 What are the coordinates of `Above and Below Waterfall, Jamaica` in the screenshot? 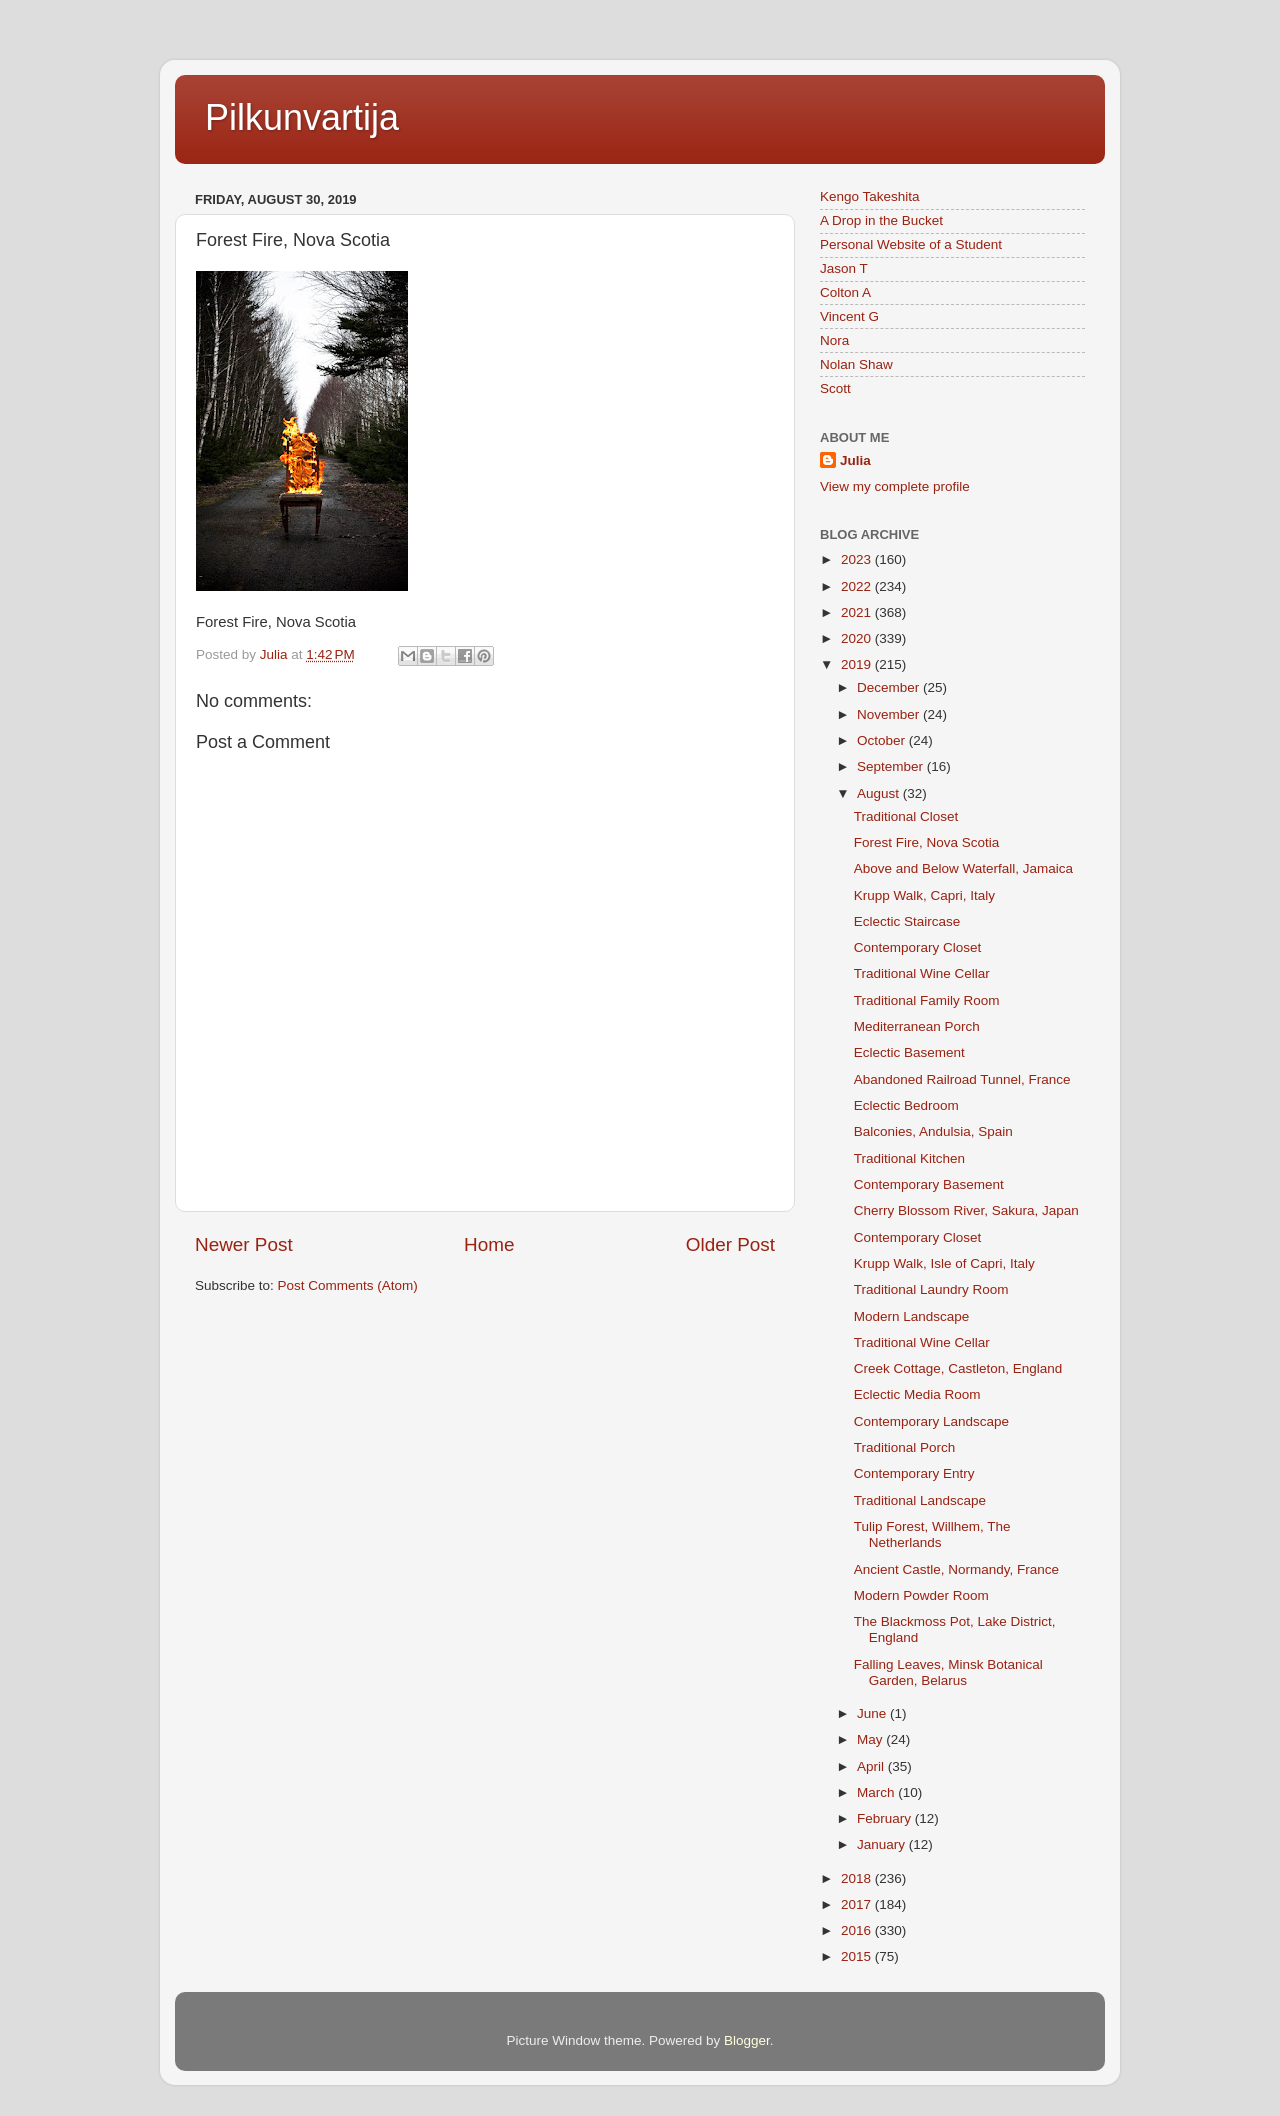 It's located at (963, 868).